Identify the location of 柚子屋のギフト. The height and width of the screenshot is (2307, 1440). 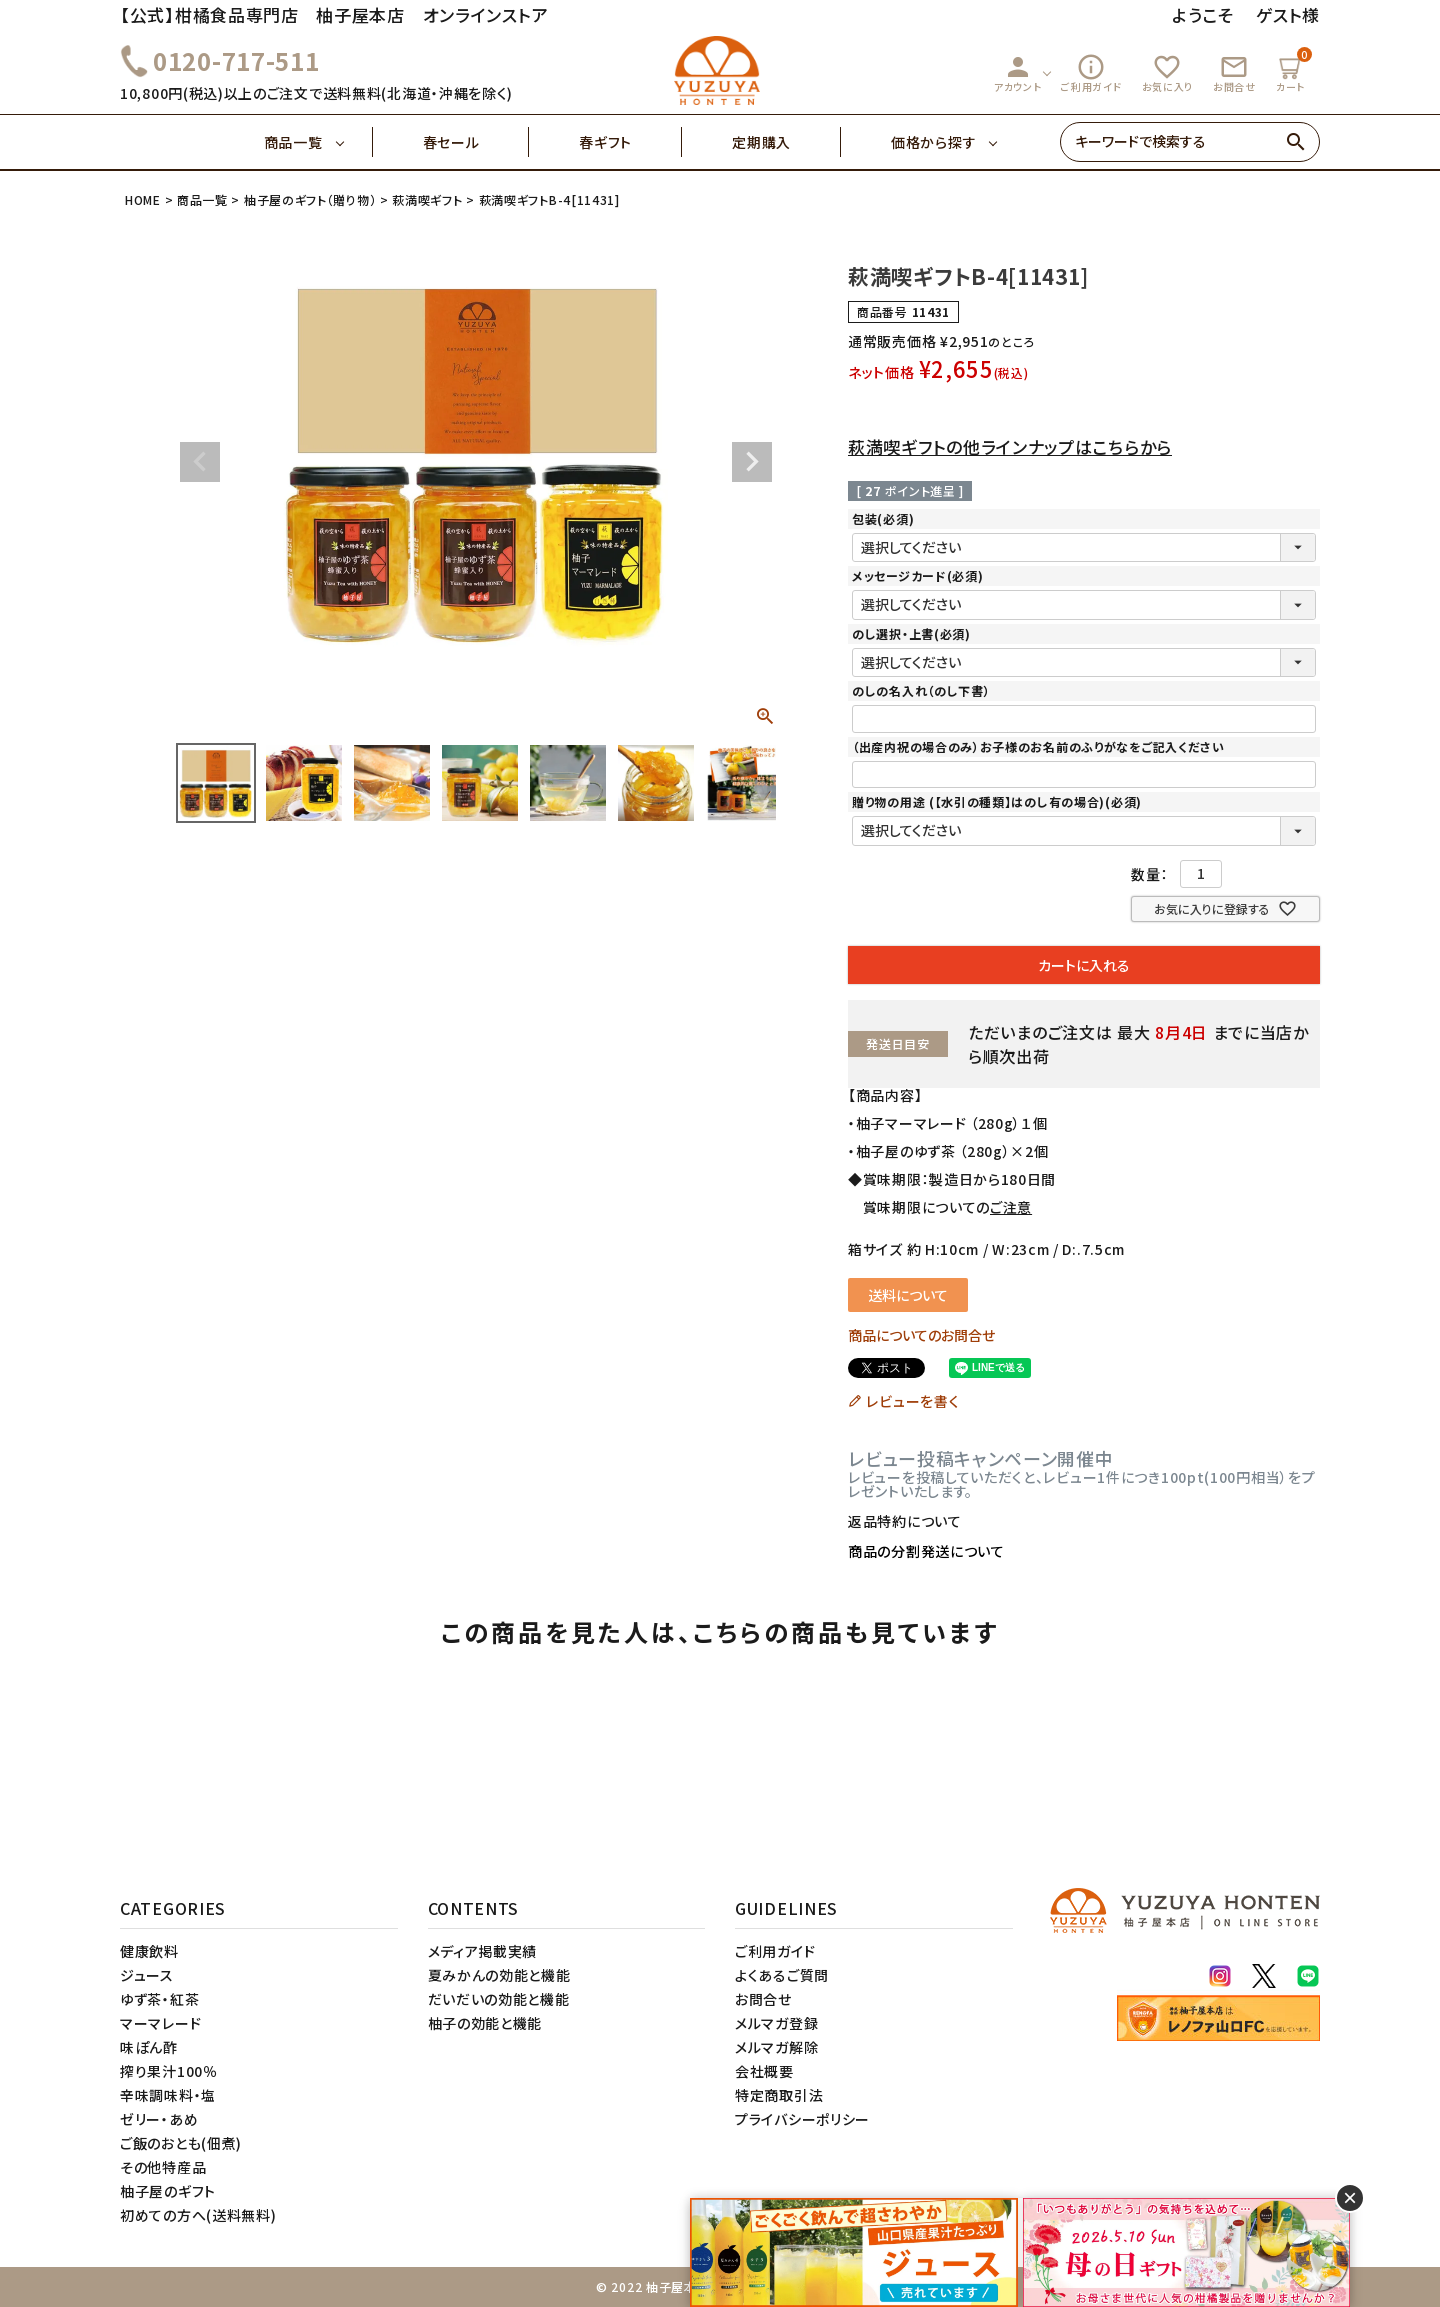
(168, 2191).